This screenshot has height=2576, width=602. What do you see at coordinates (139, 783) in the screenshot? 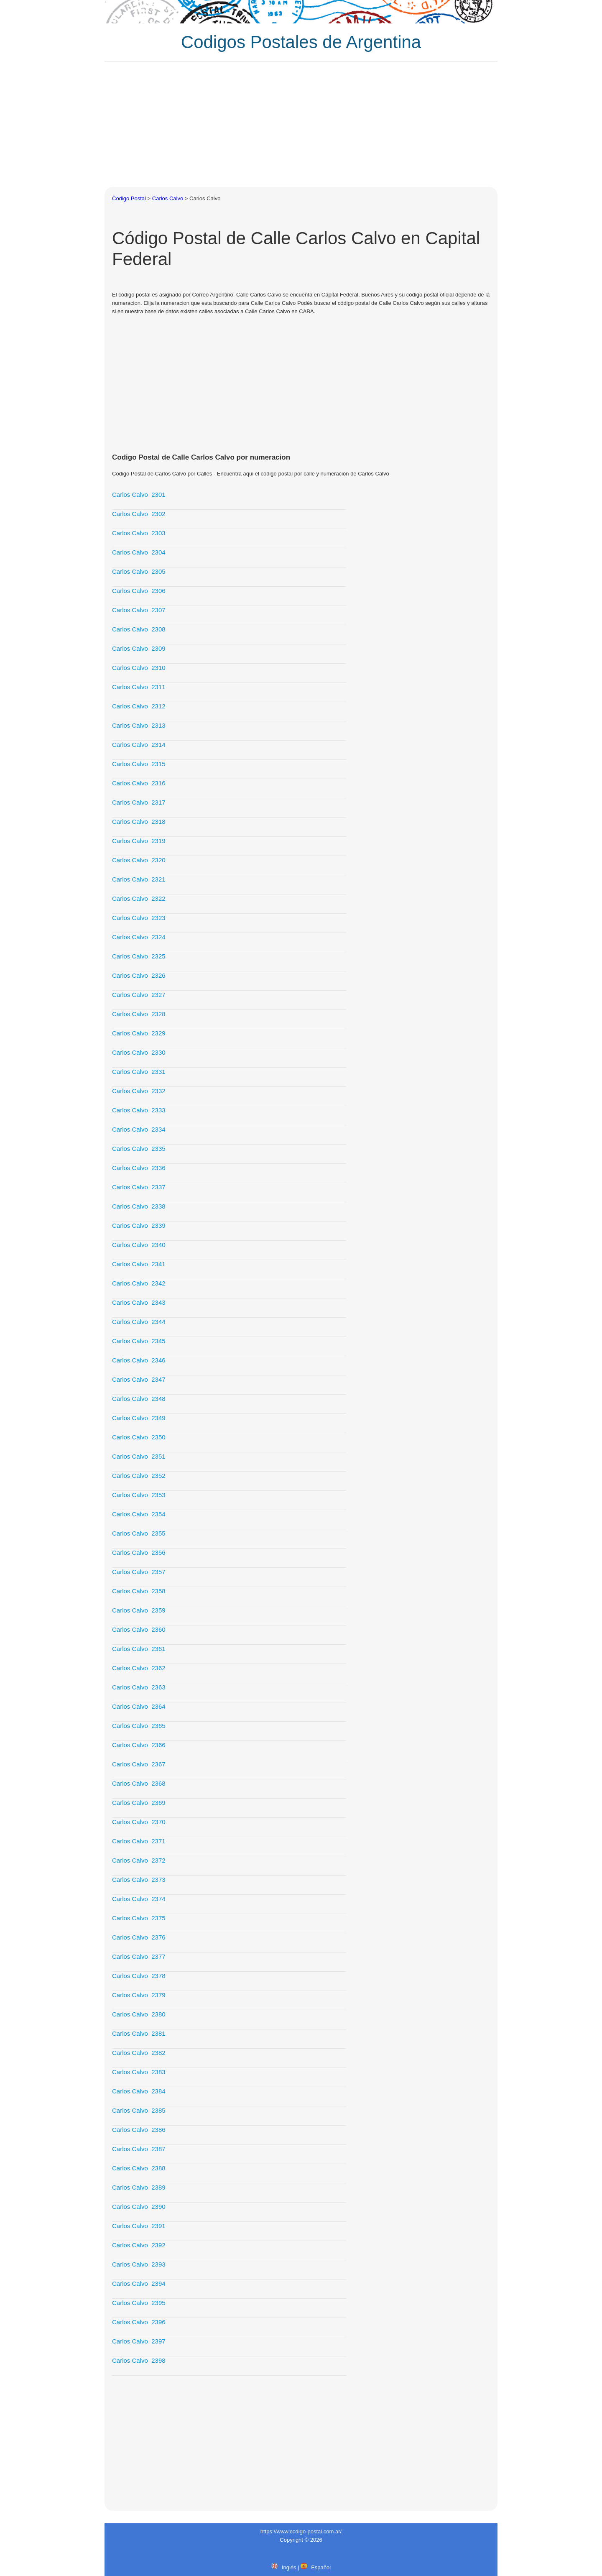
I see `Carlos Calvo 2316` at bounding box center [139, 783].